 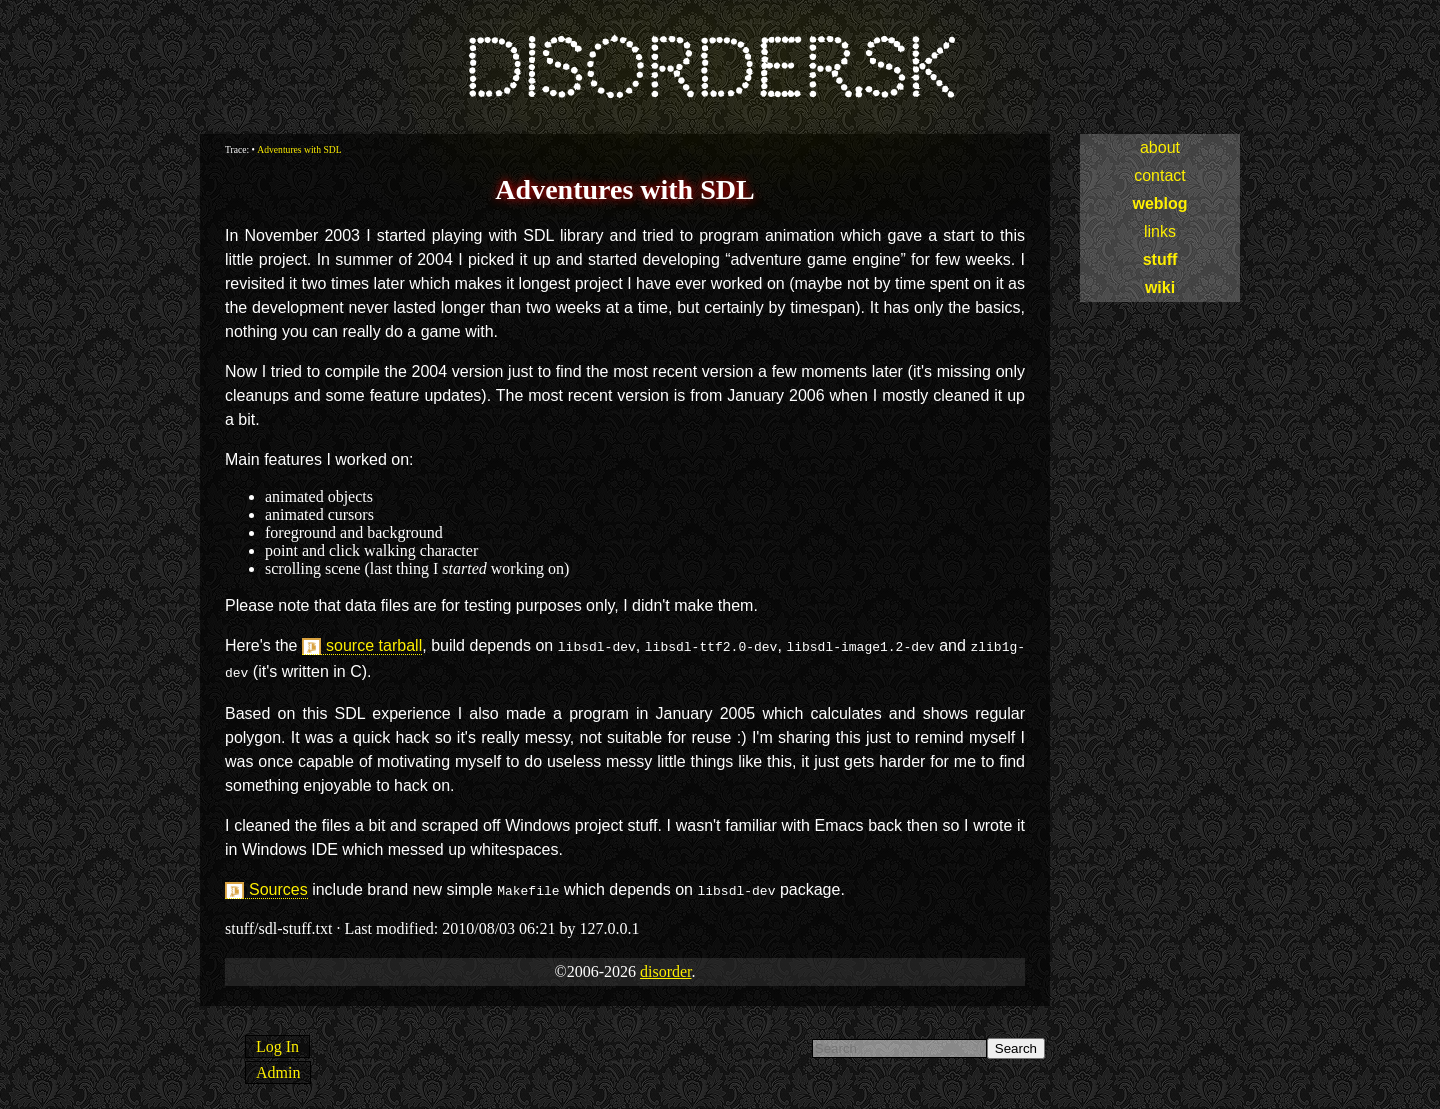 What do you see at coordinates (278, 1066) in the screenshot?
I see `Admin` at bounding box center [278, 1066].